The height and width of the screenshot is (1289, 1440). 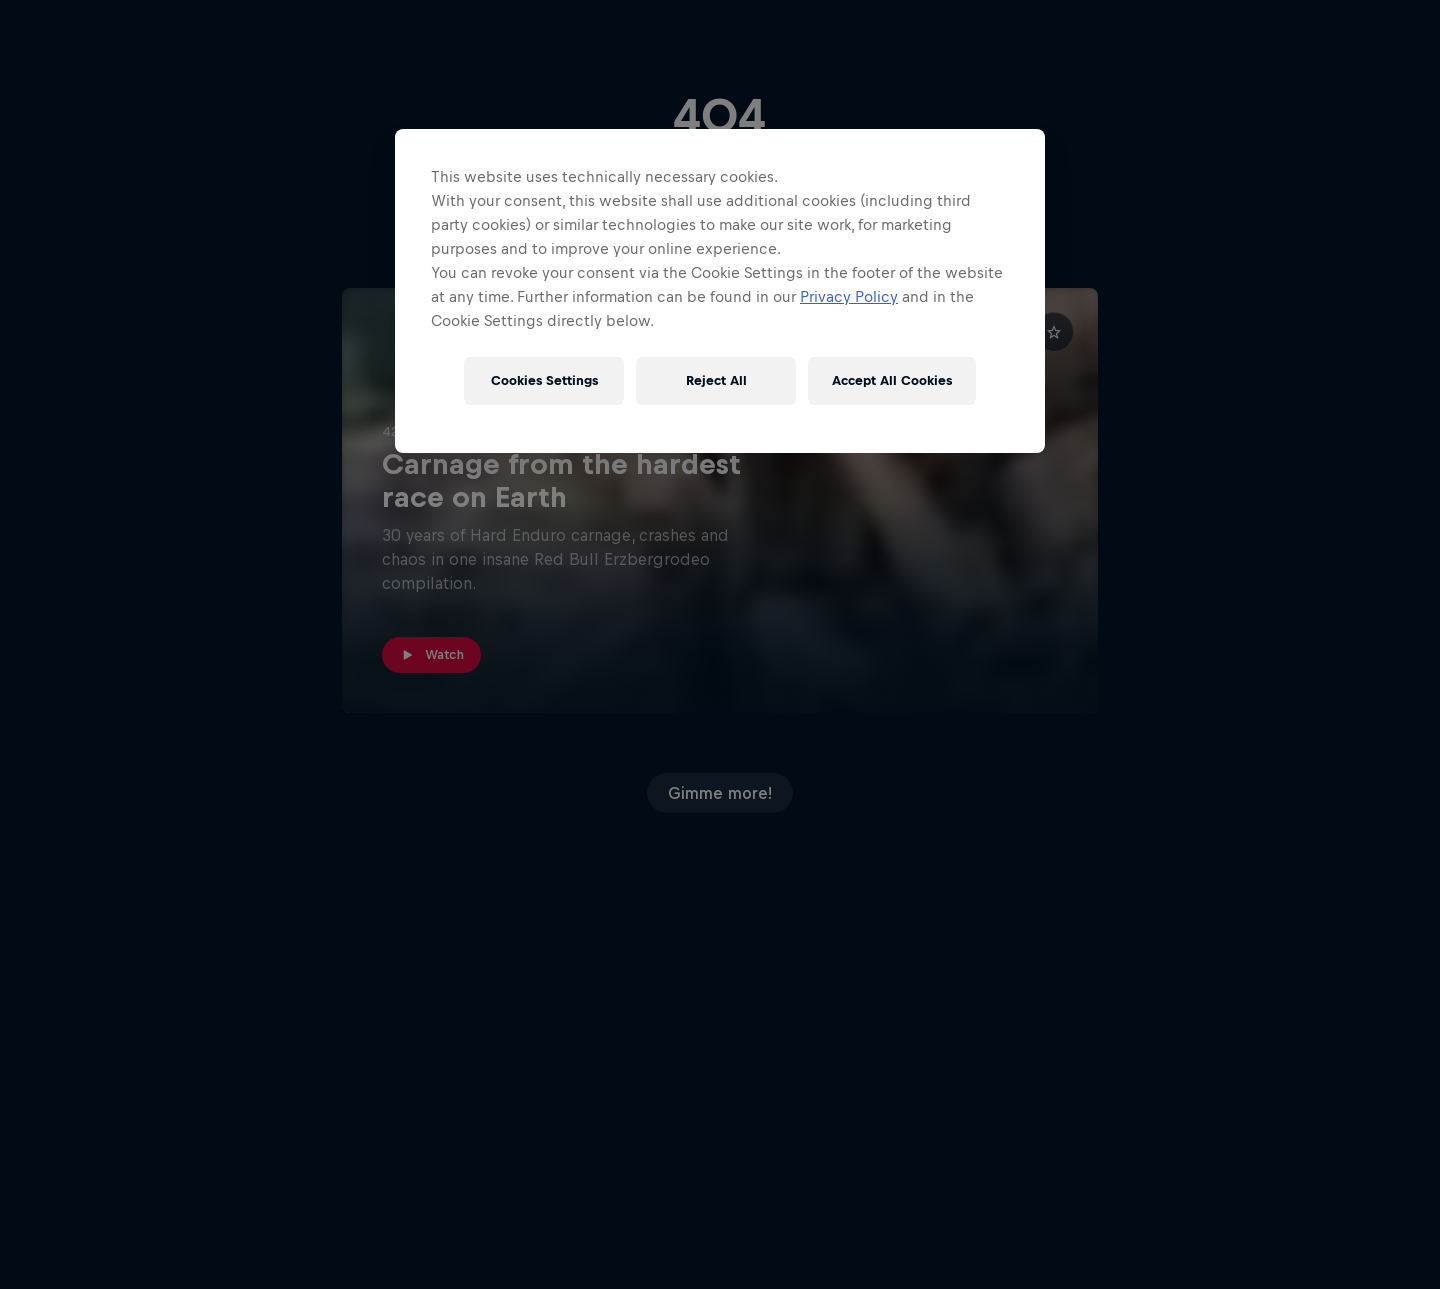 What do you see at coordinates (892, 380) in the screenshot?
I see `Accept All Cookies` at bounding box center [892, 380].